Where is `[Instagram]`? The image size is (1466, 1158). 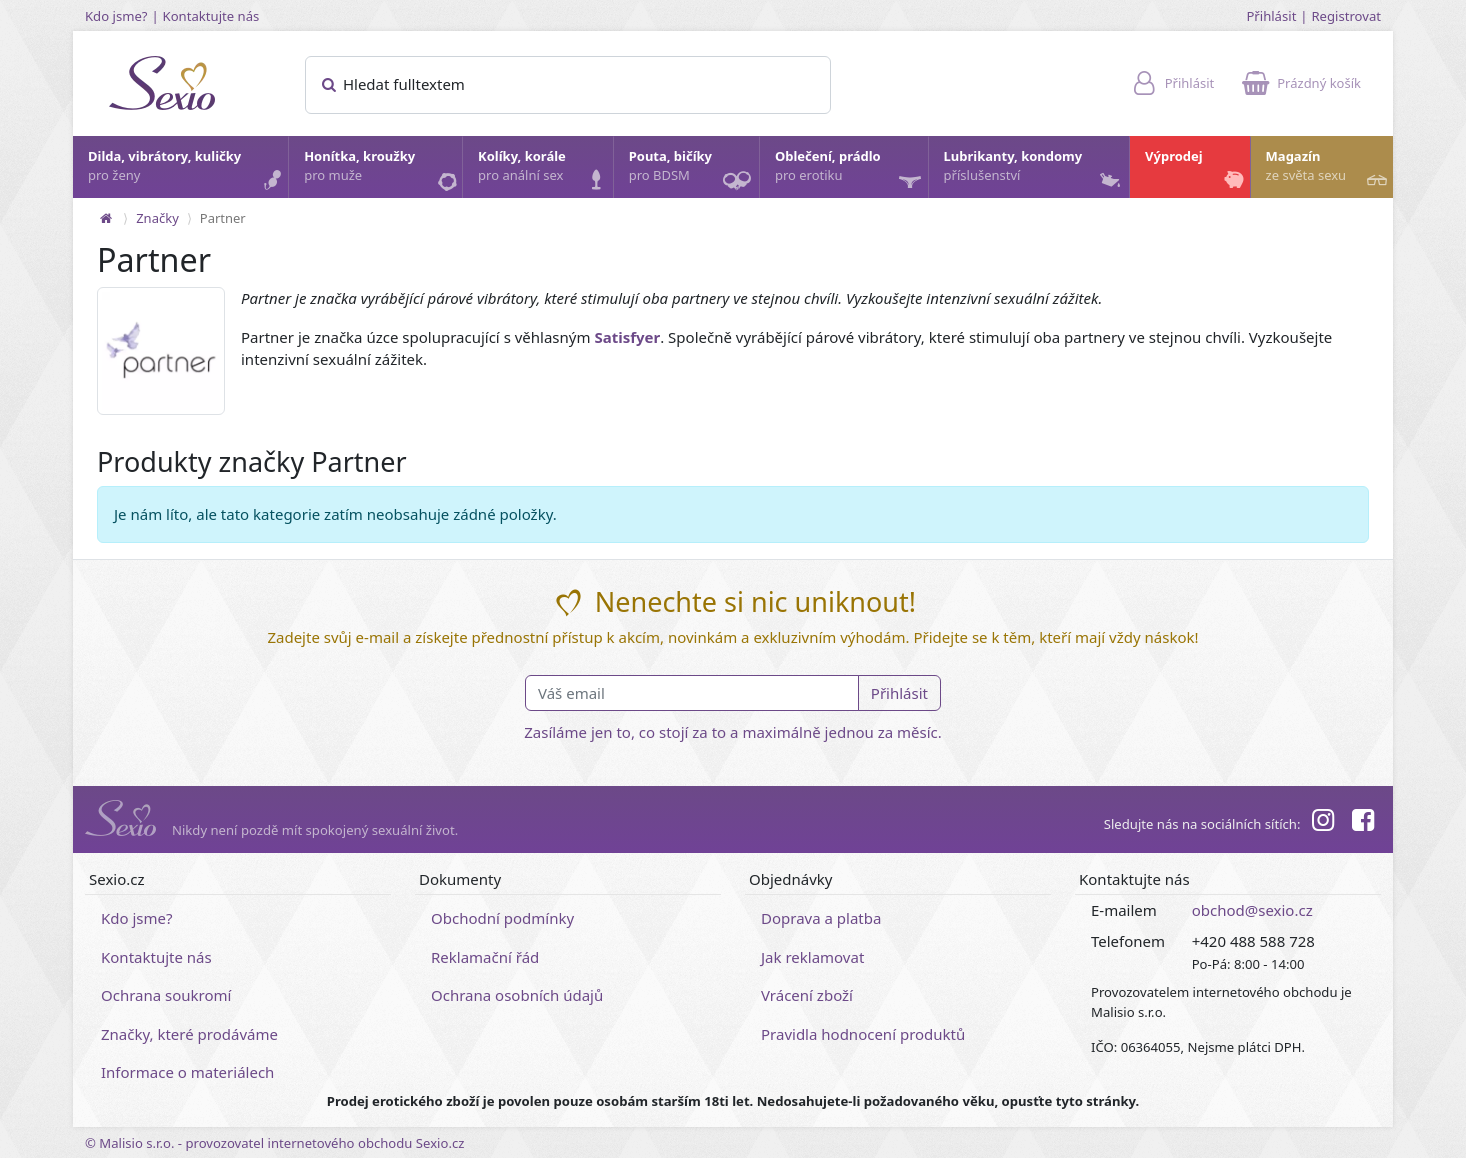 [Instagram] is located at coordinates (1322, 823).